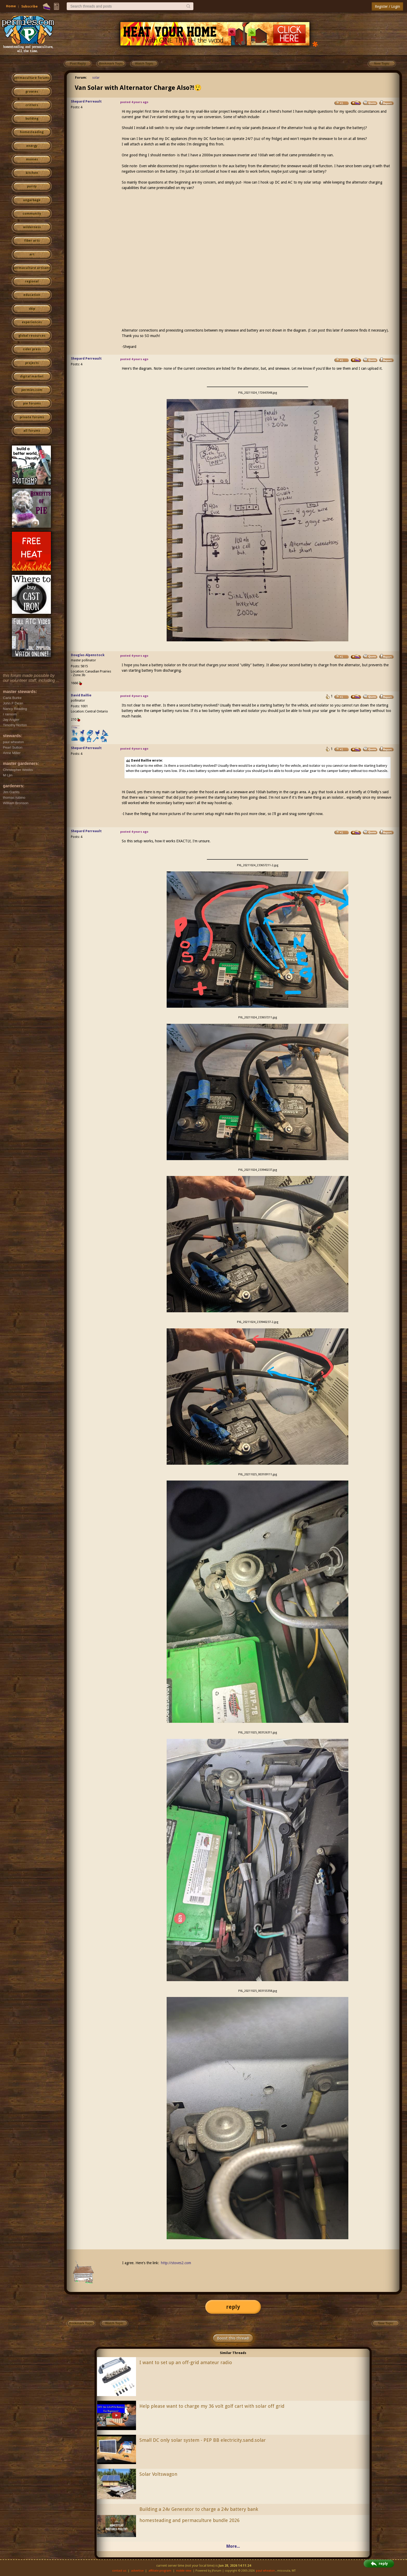 Image resolution: width=407 pixels, height=2576 pixels. I want to click on cider press, so click(32, 349).